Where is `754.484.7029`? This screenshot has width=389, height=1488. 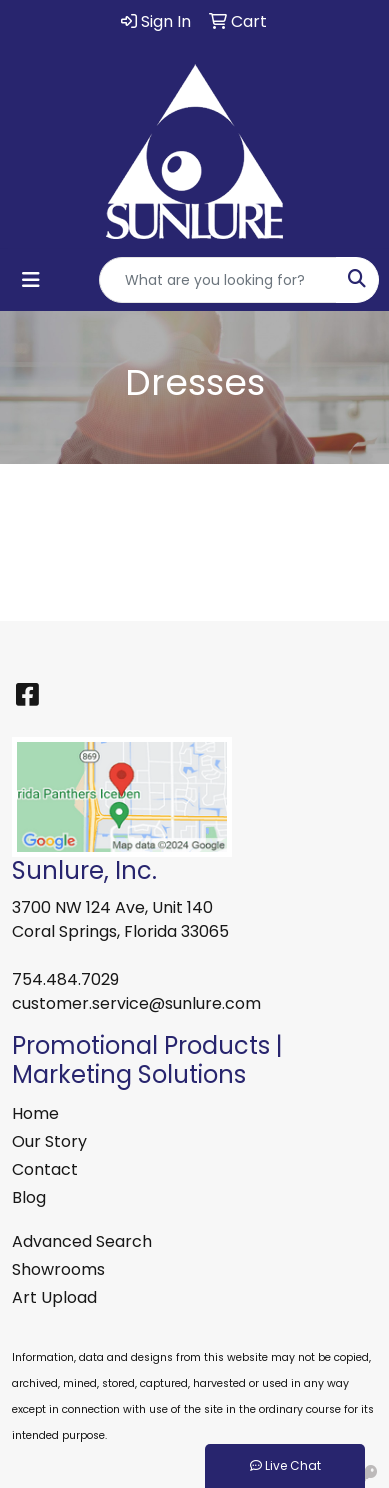 754.484.7029 is located at coordinates (65, 979).